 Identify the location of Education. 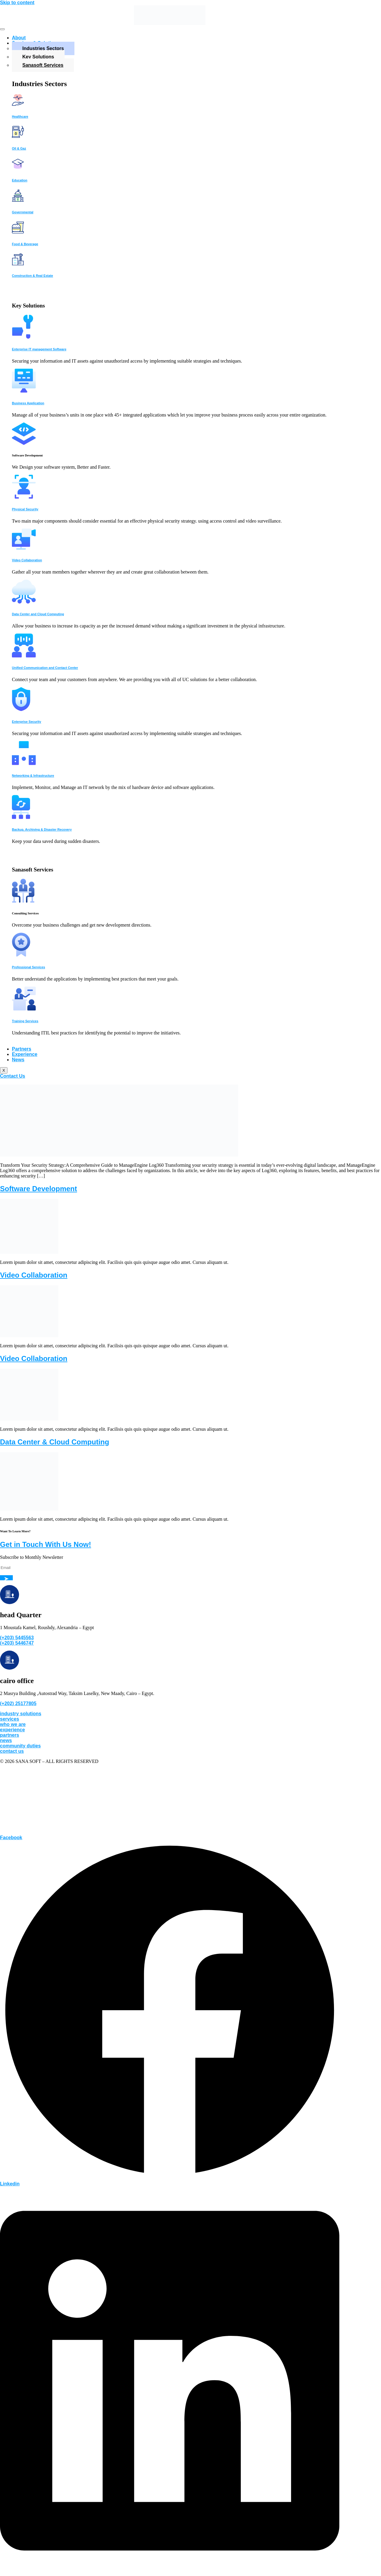
(19, 180).